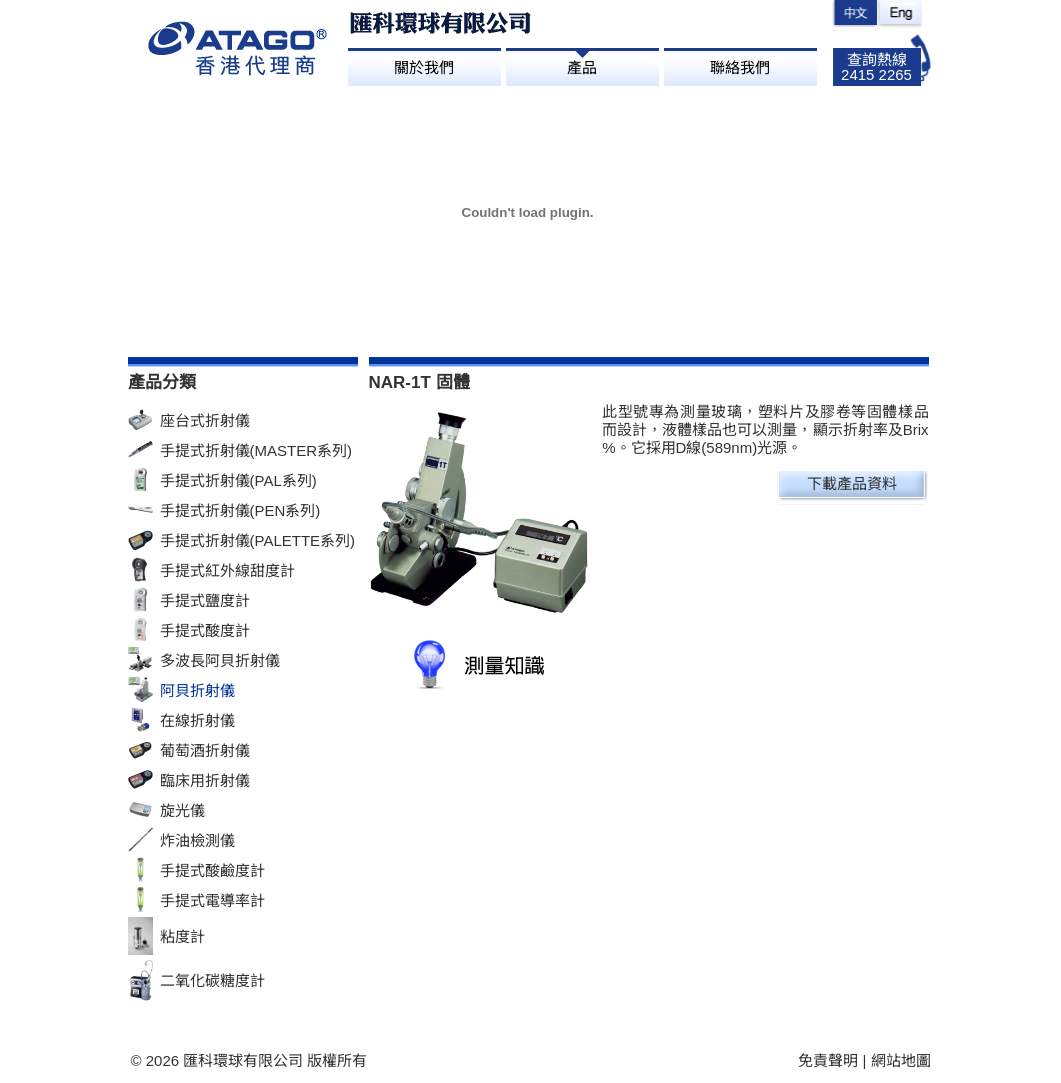 The width and height of the screenshot is (1061, 1083). Describe the element at coordinates (212, 870) in the screenshot. I see `手提式酸鹼度計` at that location.